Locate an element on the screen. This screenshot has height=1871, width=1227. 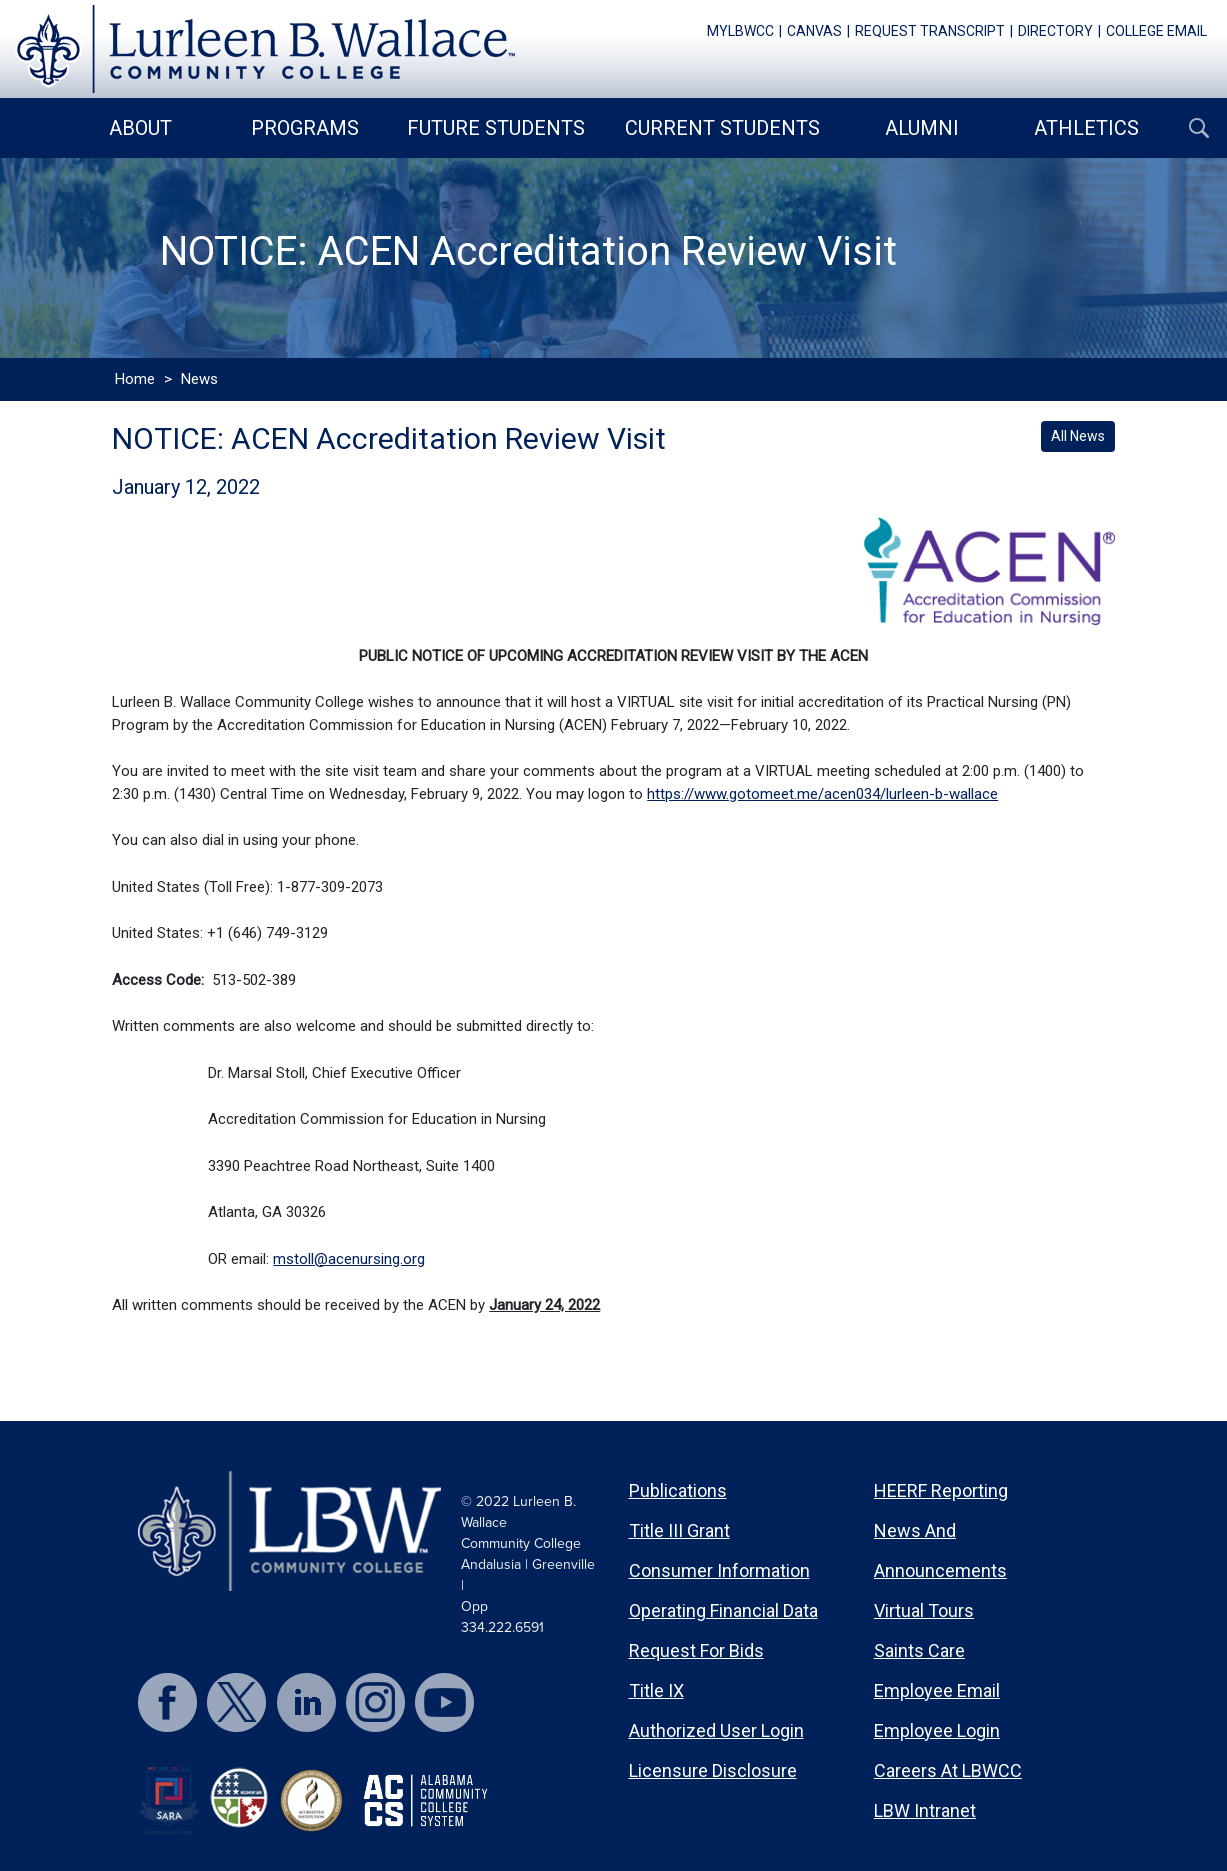
LBW Intranet is located at coordinates (925, 1810).